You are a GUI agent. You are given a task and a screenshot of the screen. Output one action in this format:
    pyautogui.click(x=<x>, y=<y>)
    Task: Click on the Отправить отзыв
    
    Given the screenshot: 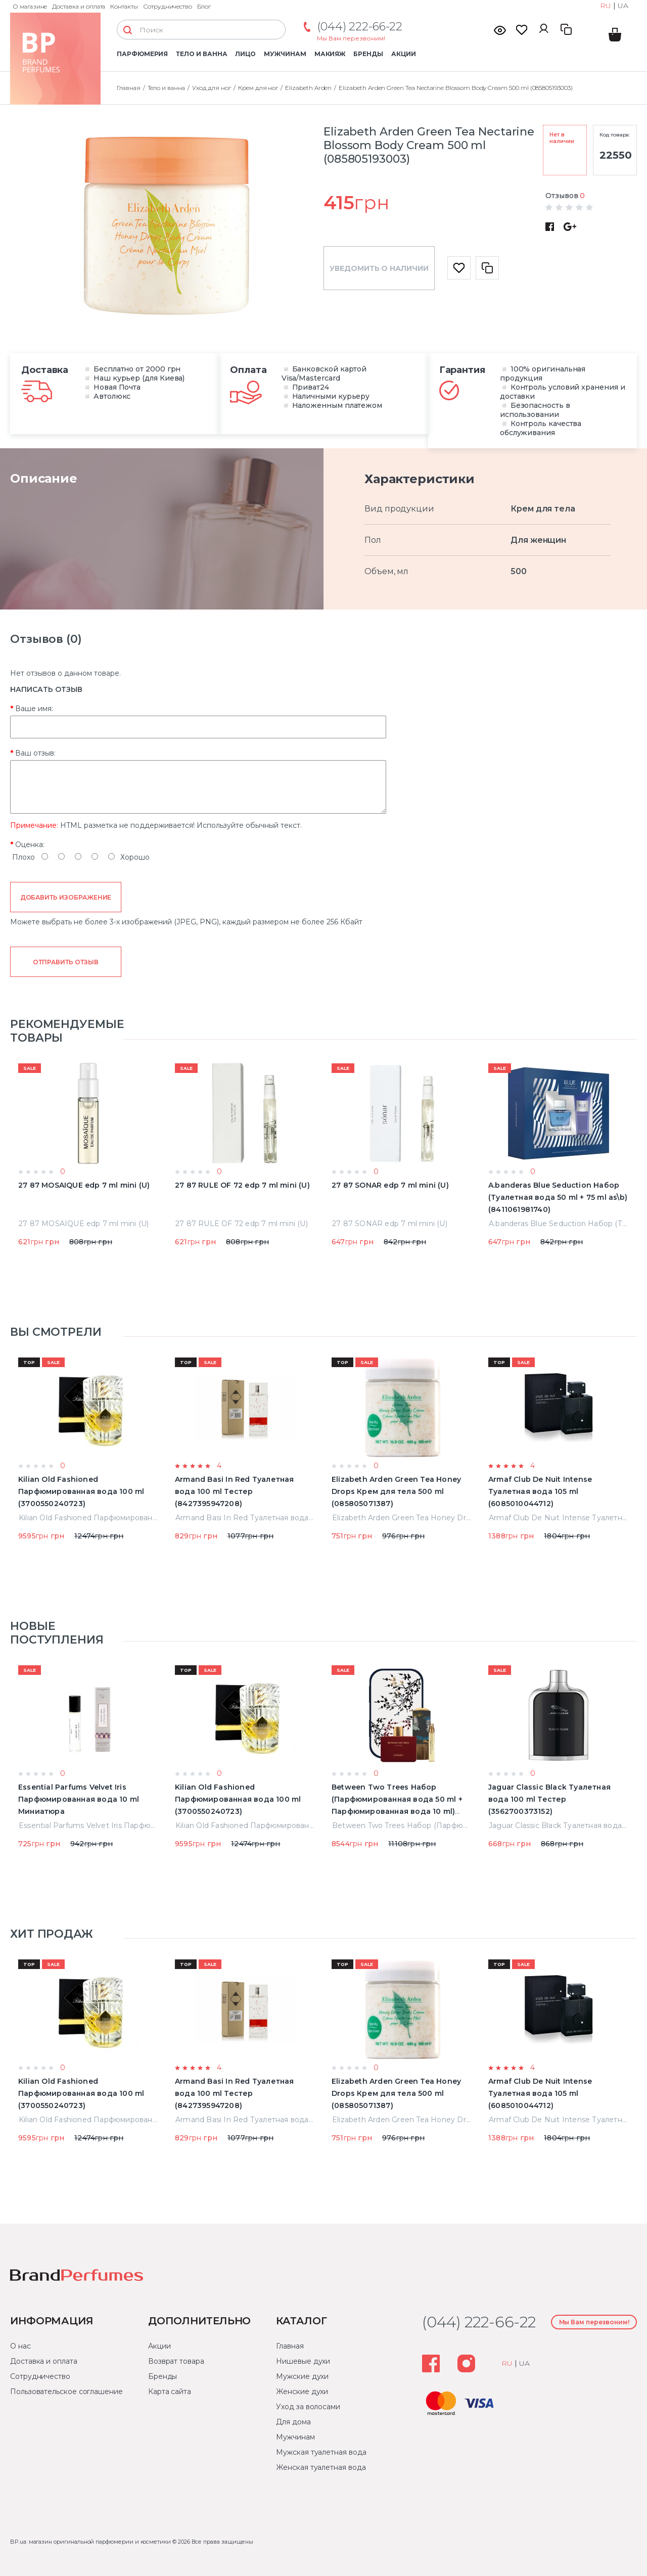 What is the action you would take?
    pyautogui.click(x=65, y=962)
    